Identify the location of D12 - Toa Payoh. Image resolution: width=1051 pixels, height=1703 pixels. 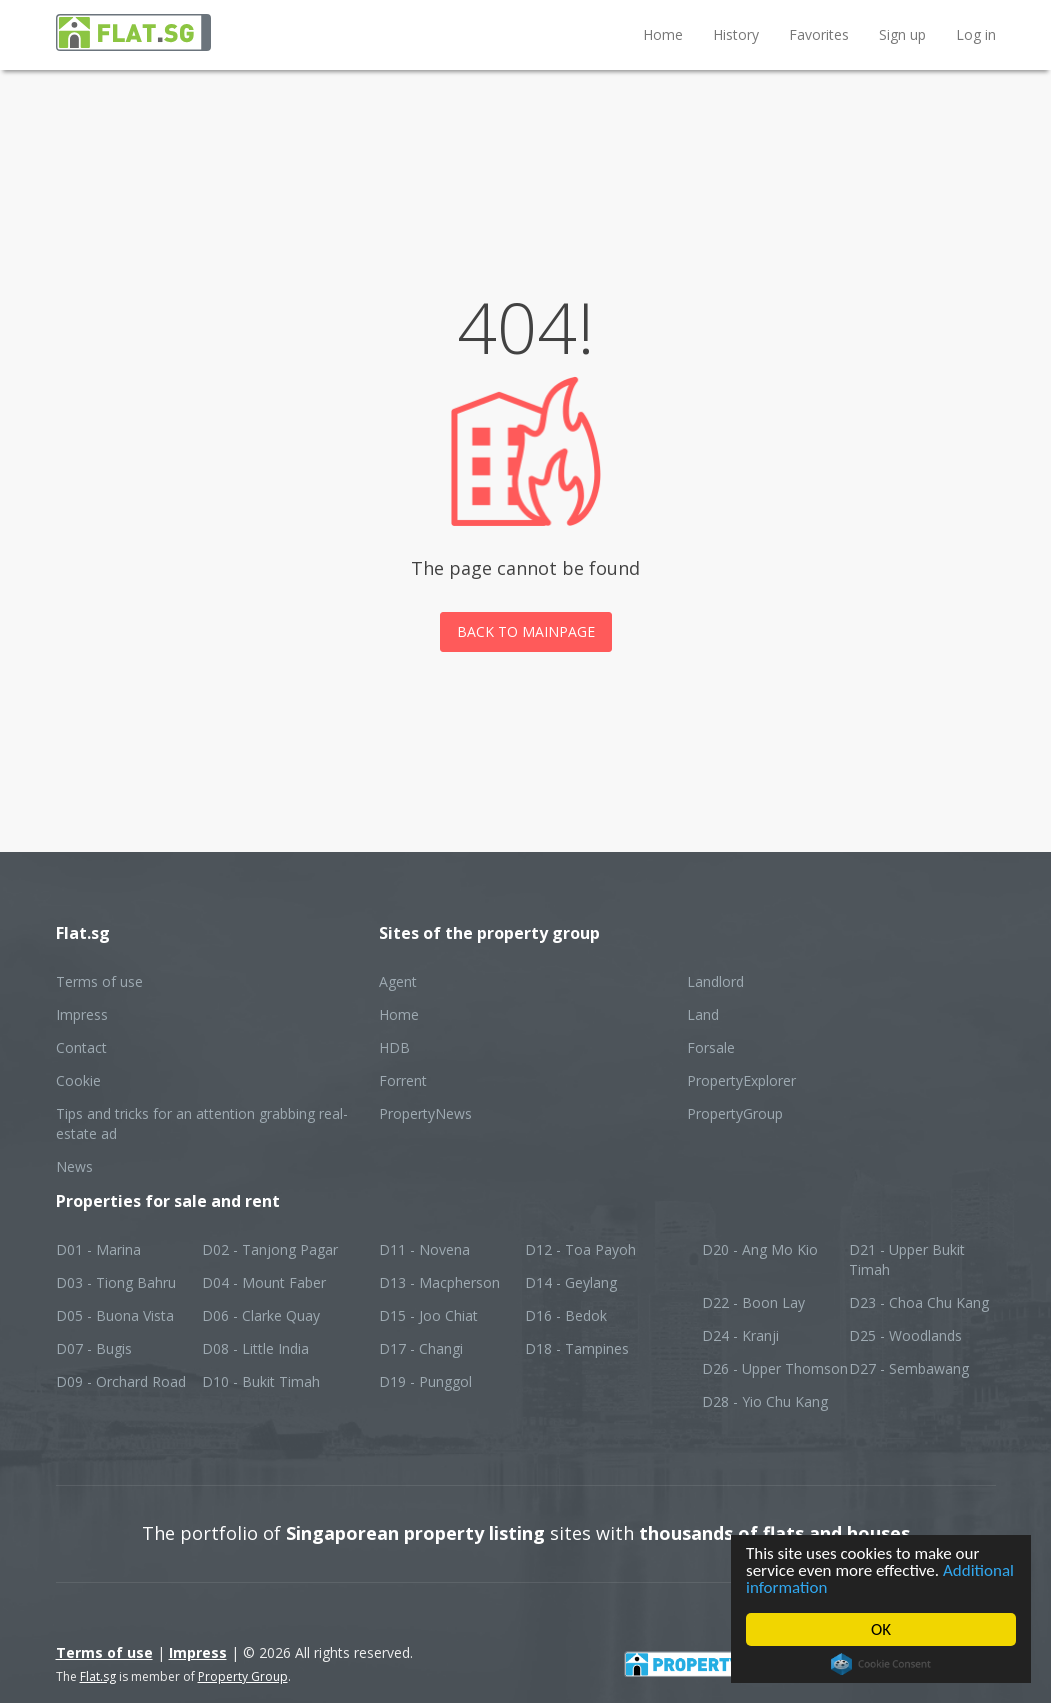
(580, 1249).